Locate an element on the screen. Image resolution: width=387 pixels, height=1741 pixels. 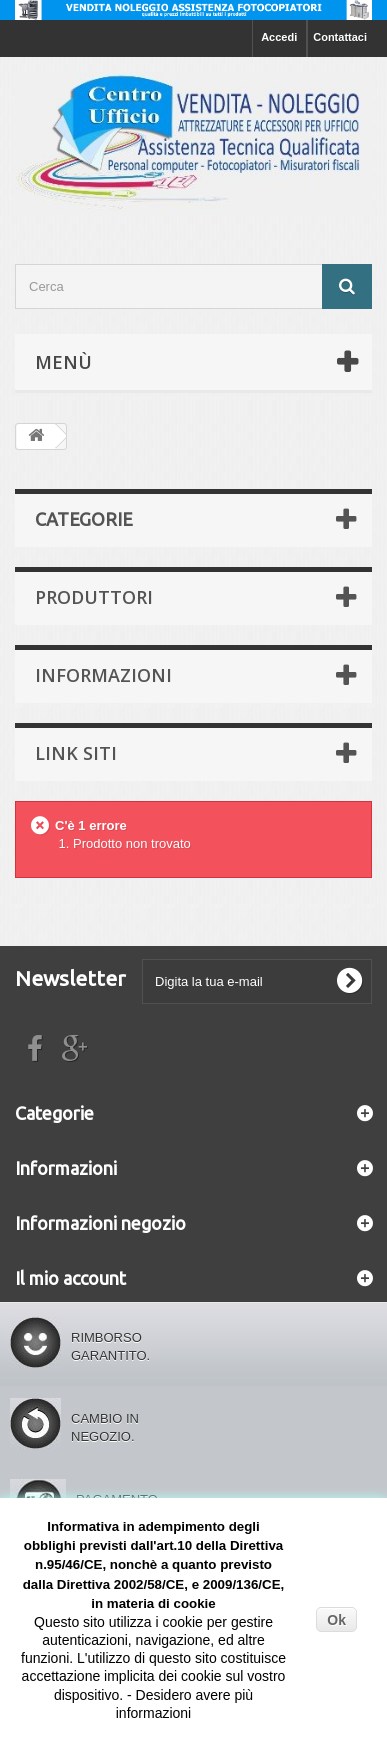
Informazioni is located at coordinates (103, 675).